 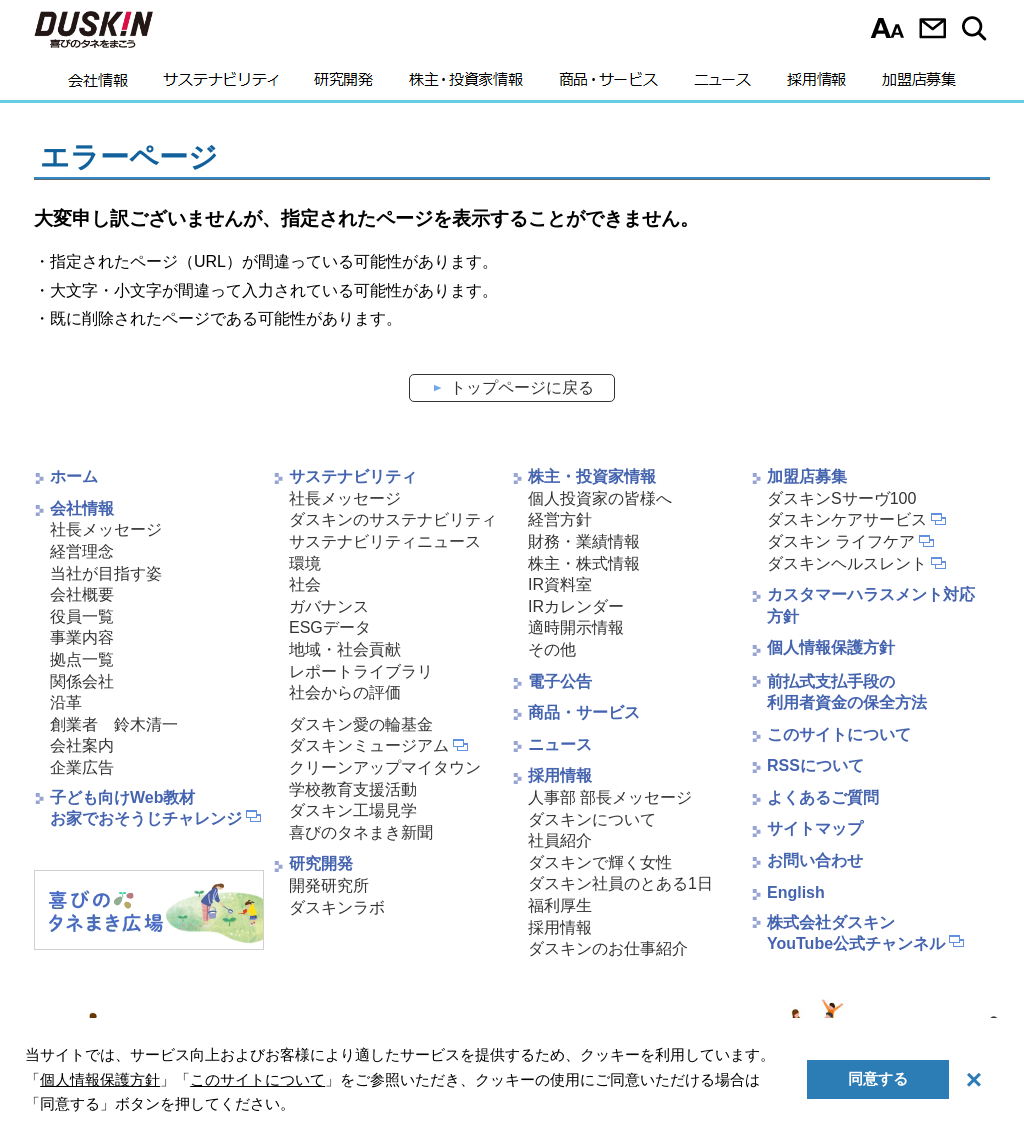 What do you see at coordinates (878, 1078) in the screenshot?
I see `同意する` at bounding box center [878, 1078].